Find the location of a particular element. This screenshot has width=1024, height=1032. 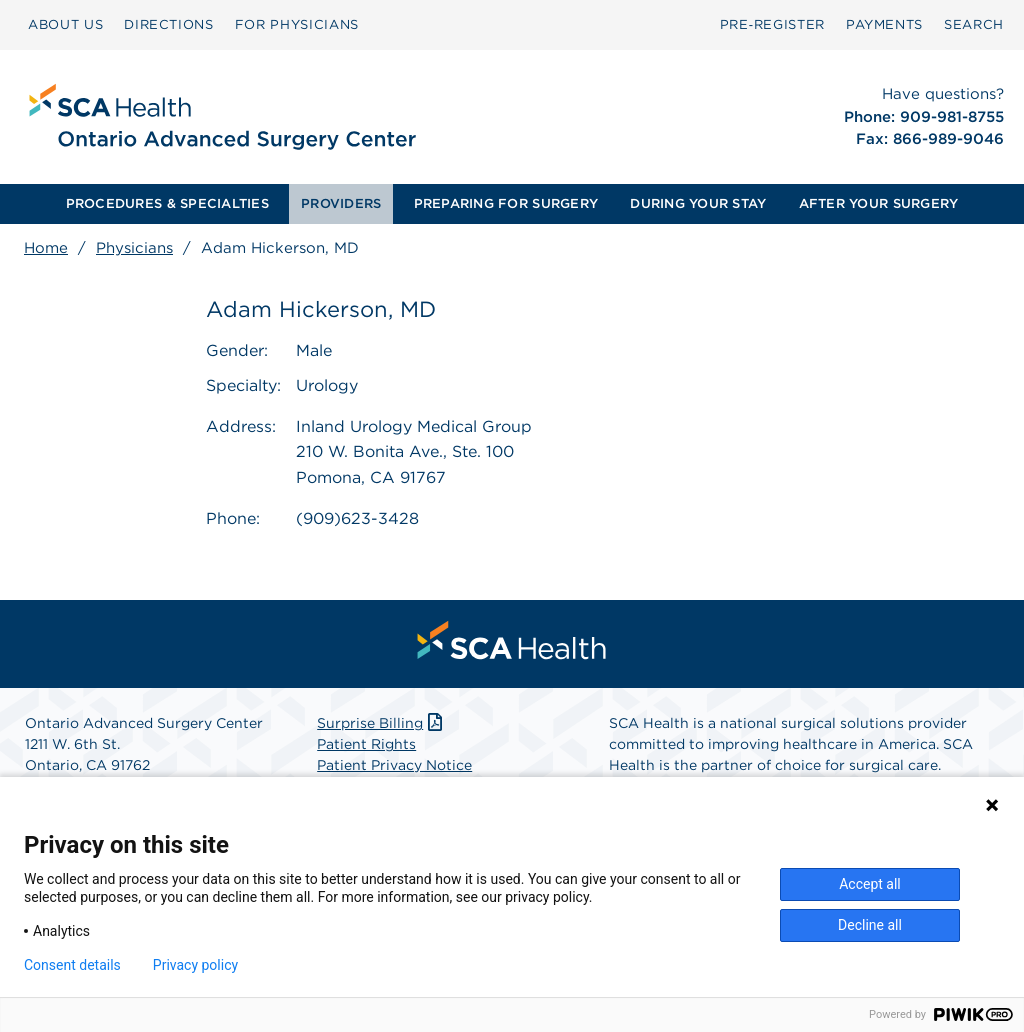

ABOUT US is located at coordinates (65, 24).